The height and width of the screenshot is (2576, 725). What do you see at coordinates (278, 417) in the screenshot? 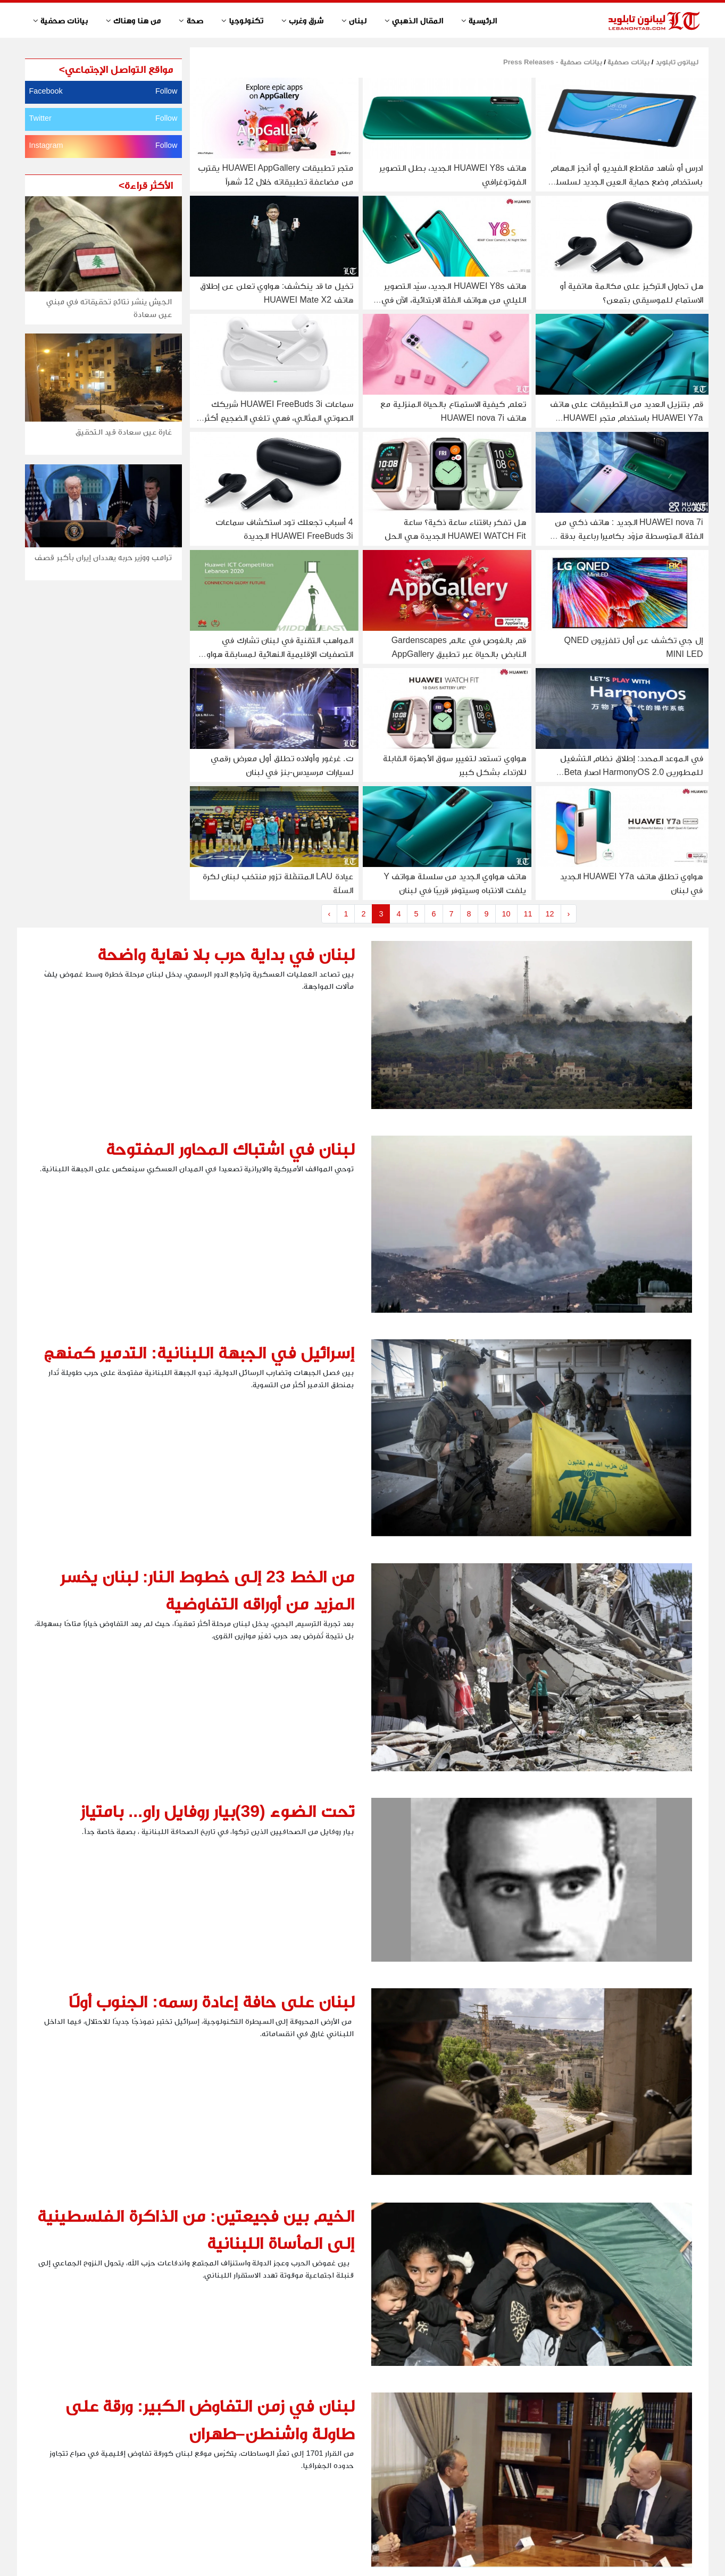
I see `سماعات HUAWEI FreeBuds 3i شريكك الصوتي المثالي، فهي تلغي الضجيج أكثر من أي وقت مضى!` at bounding box center [278, 417].